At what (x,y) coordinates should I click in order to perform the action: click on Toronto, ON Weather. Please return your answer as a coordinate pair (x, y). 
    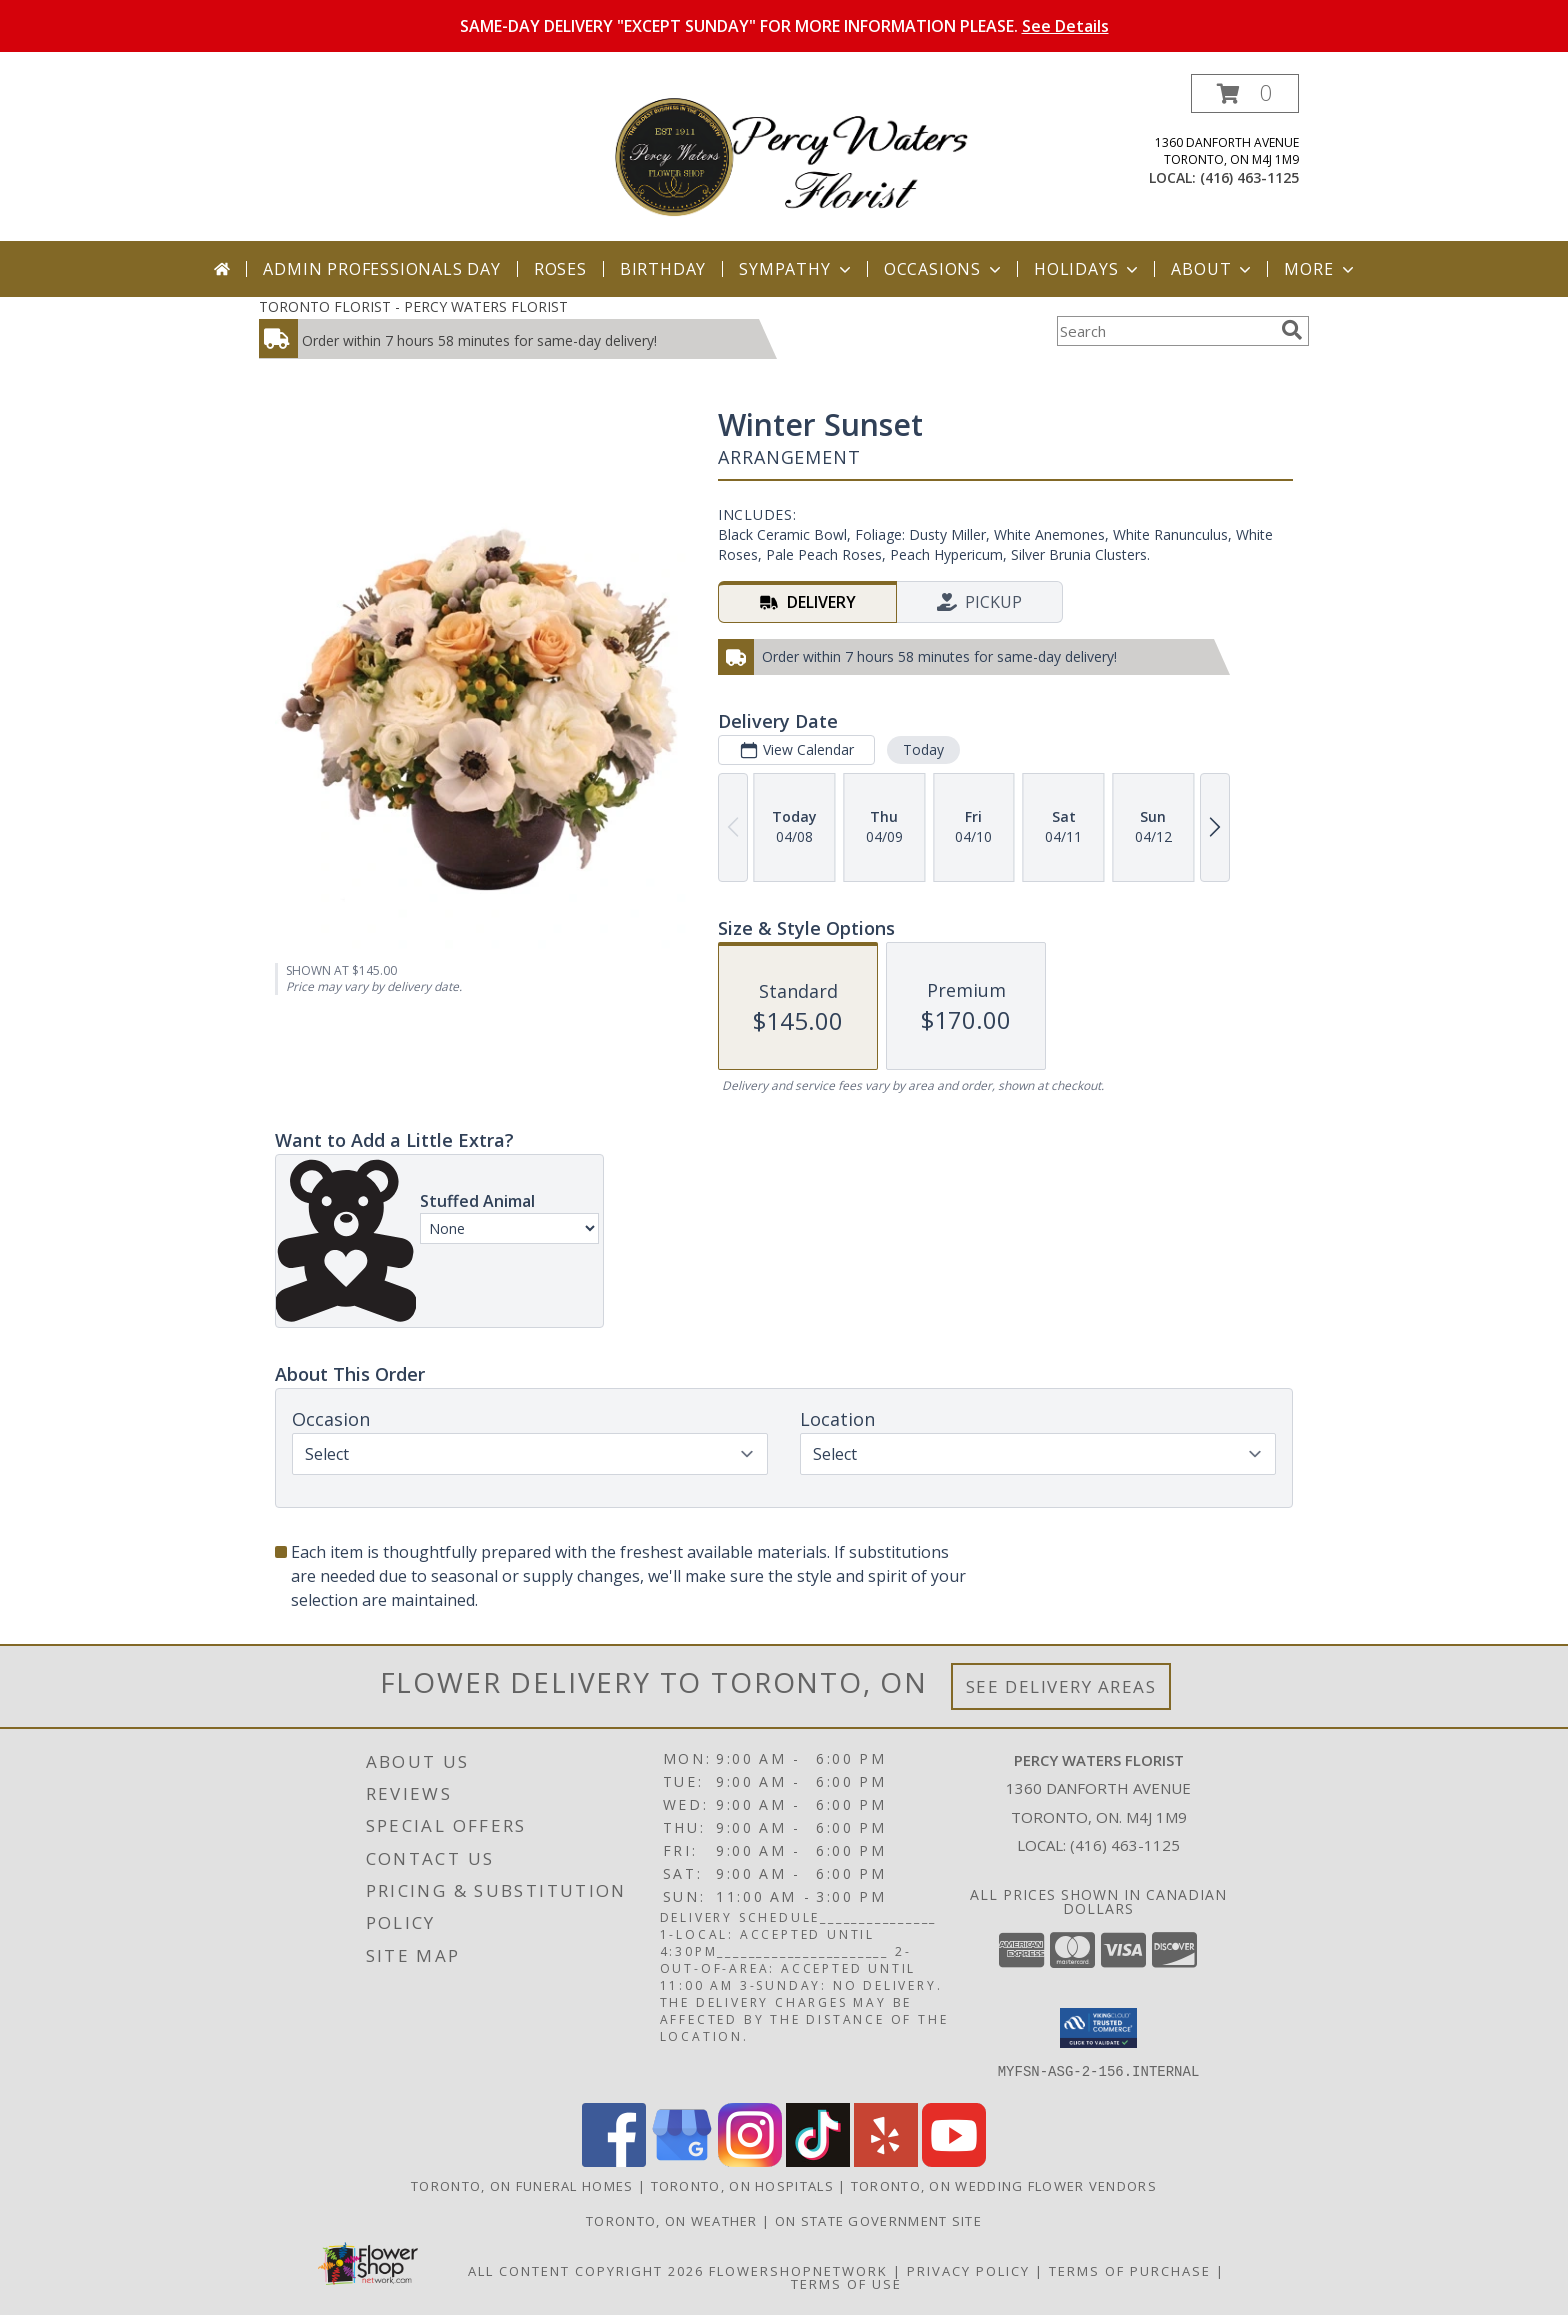
    Looking at the image, I should click on (672, 2221).